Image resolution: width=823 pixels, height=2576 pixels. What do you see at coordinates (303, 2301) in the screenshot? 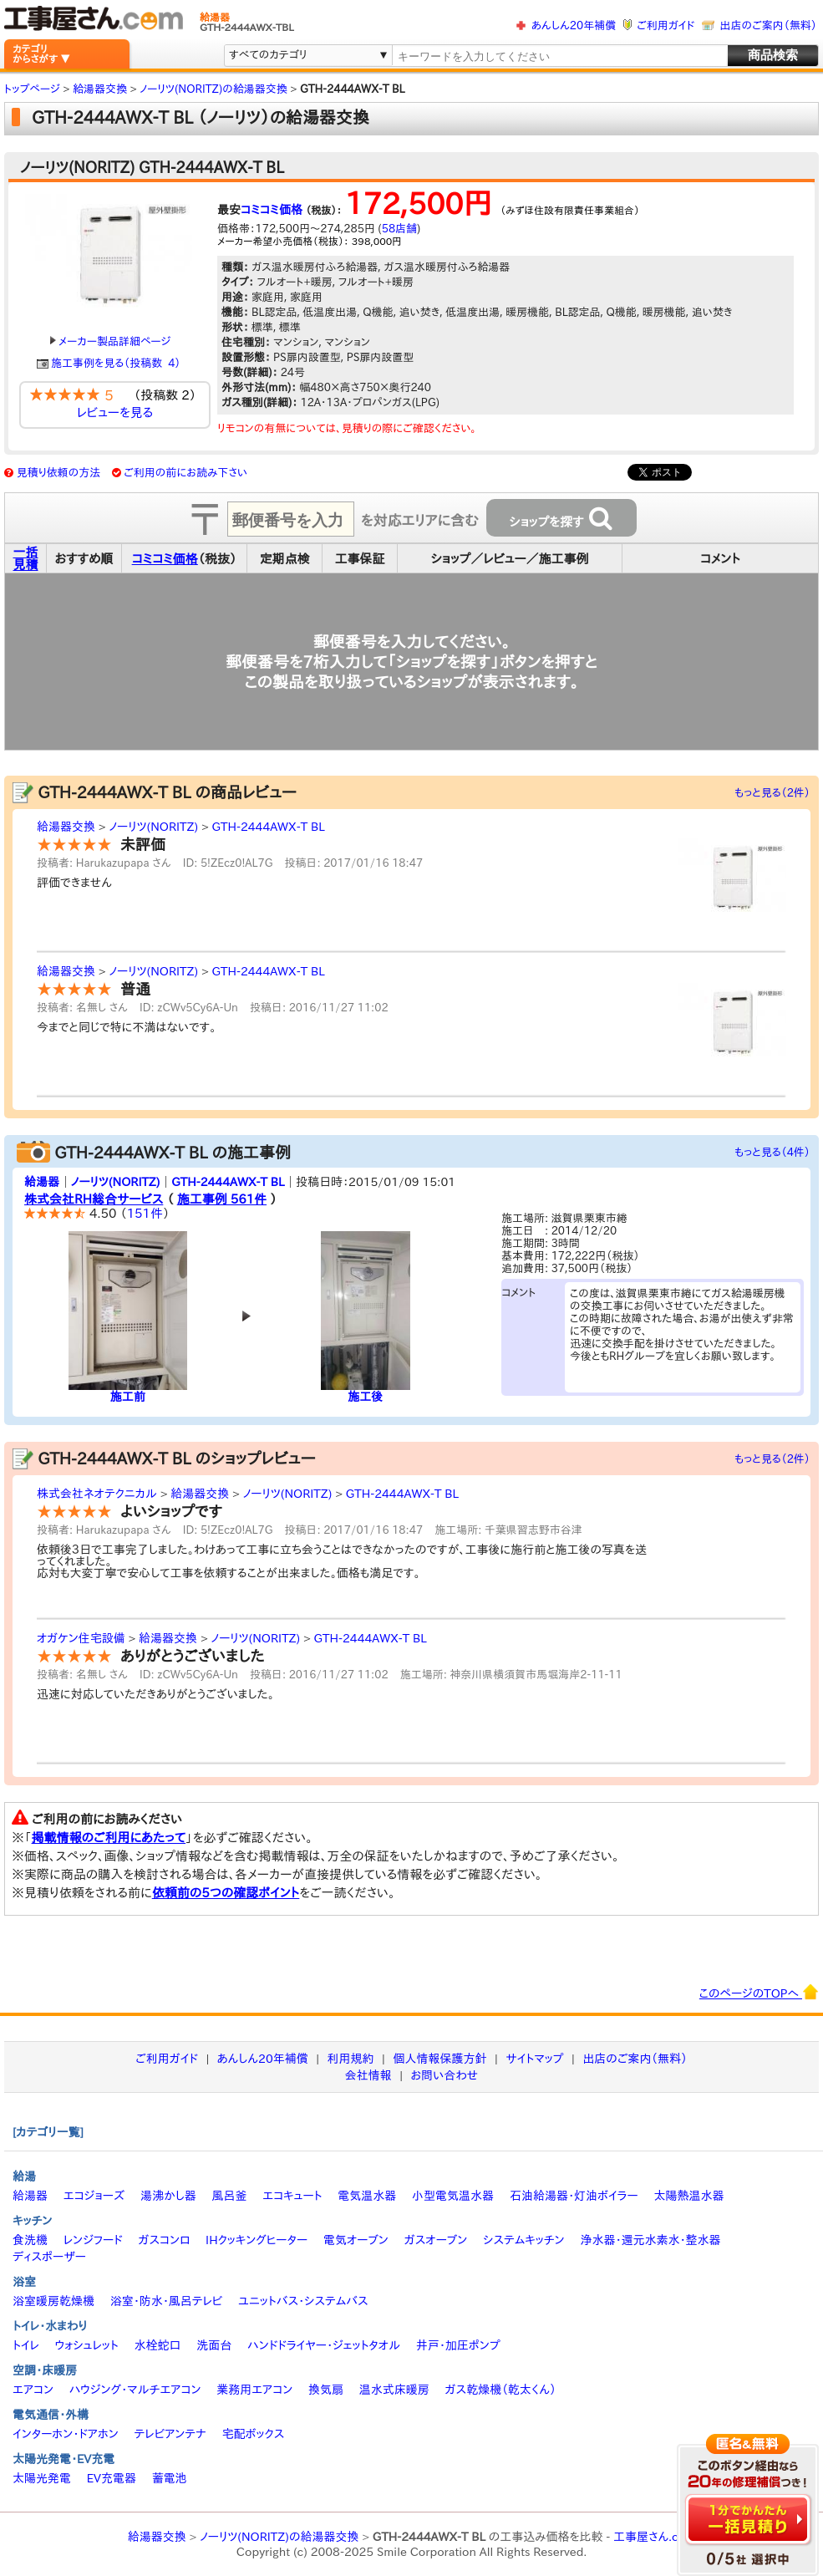
I see `ユニットバス・システムバス` at bounding box center [303, 2301].